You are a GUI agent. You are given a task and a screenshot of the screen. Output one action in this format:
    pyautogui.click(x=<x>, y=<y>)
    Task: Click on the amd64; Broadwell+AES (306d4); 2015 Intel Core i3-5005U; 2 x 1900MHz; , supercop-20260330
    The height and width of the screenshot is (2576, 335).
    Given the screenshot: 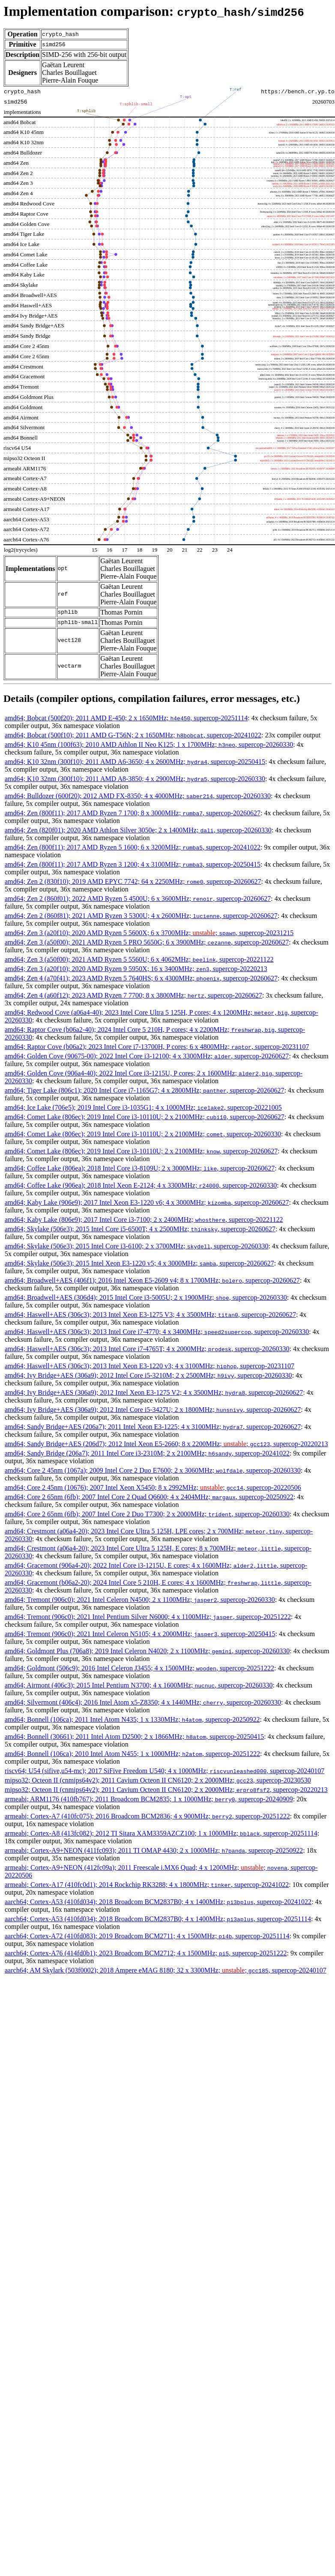 What is the action you would take?
    pyautogui.click(x=146, y=1297)
    